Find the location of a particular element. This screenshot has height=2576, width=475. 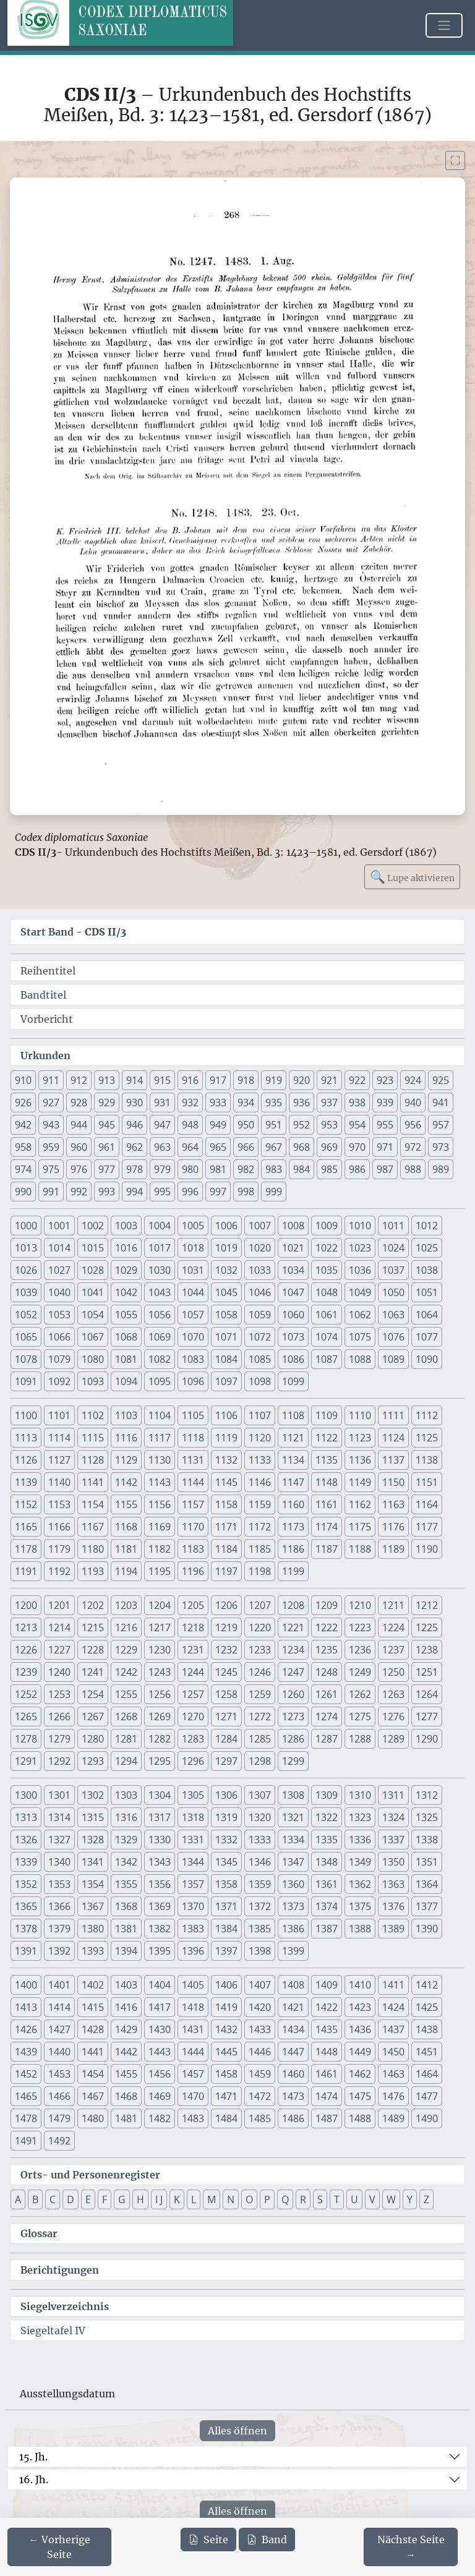

1468 [button] is located at coordinates (126, 2096).